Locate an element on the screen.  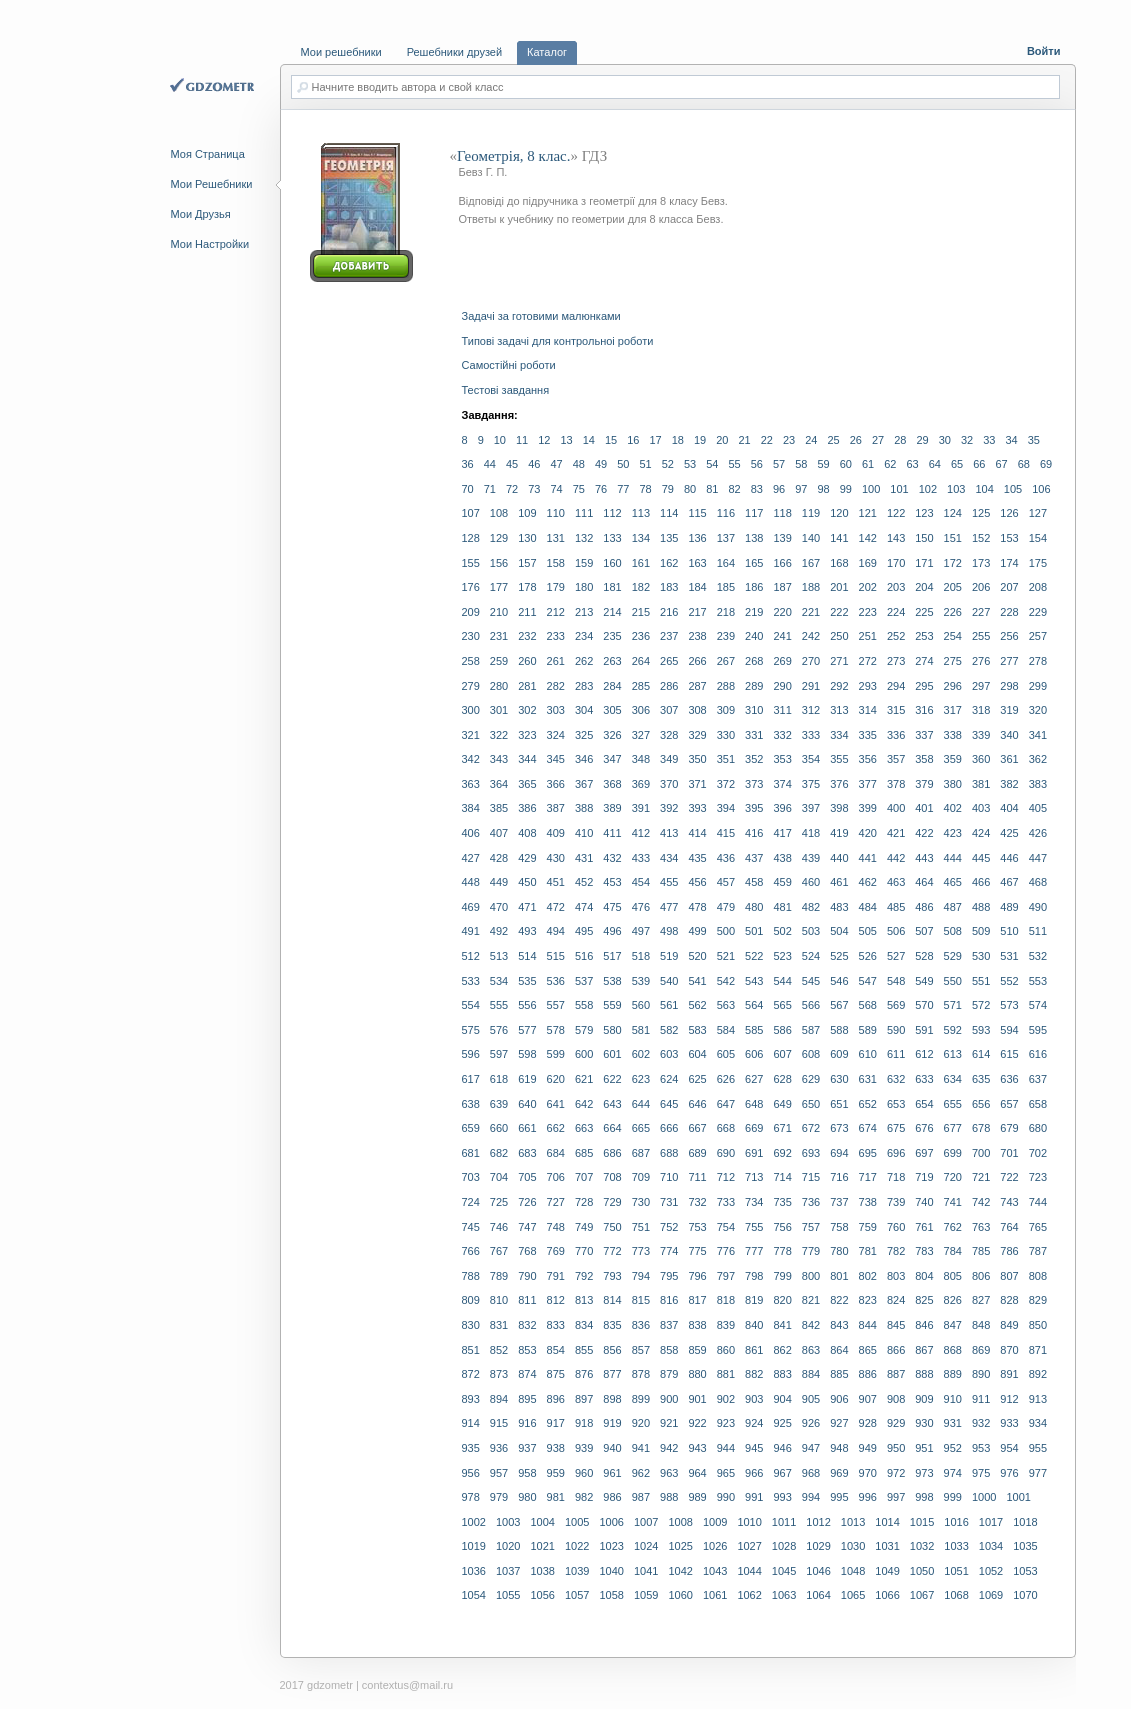
858 is located at coordinates (669, 1350).